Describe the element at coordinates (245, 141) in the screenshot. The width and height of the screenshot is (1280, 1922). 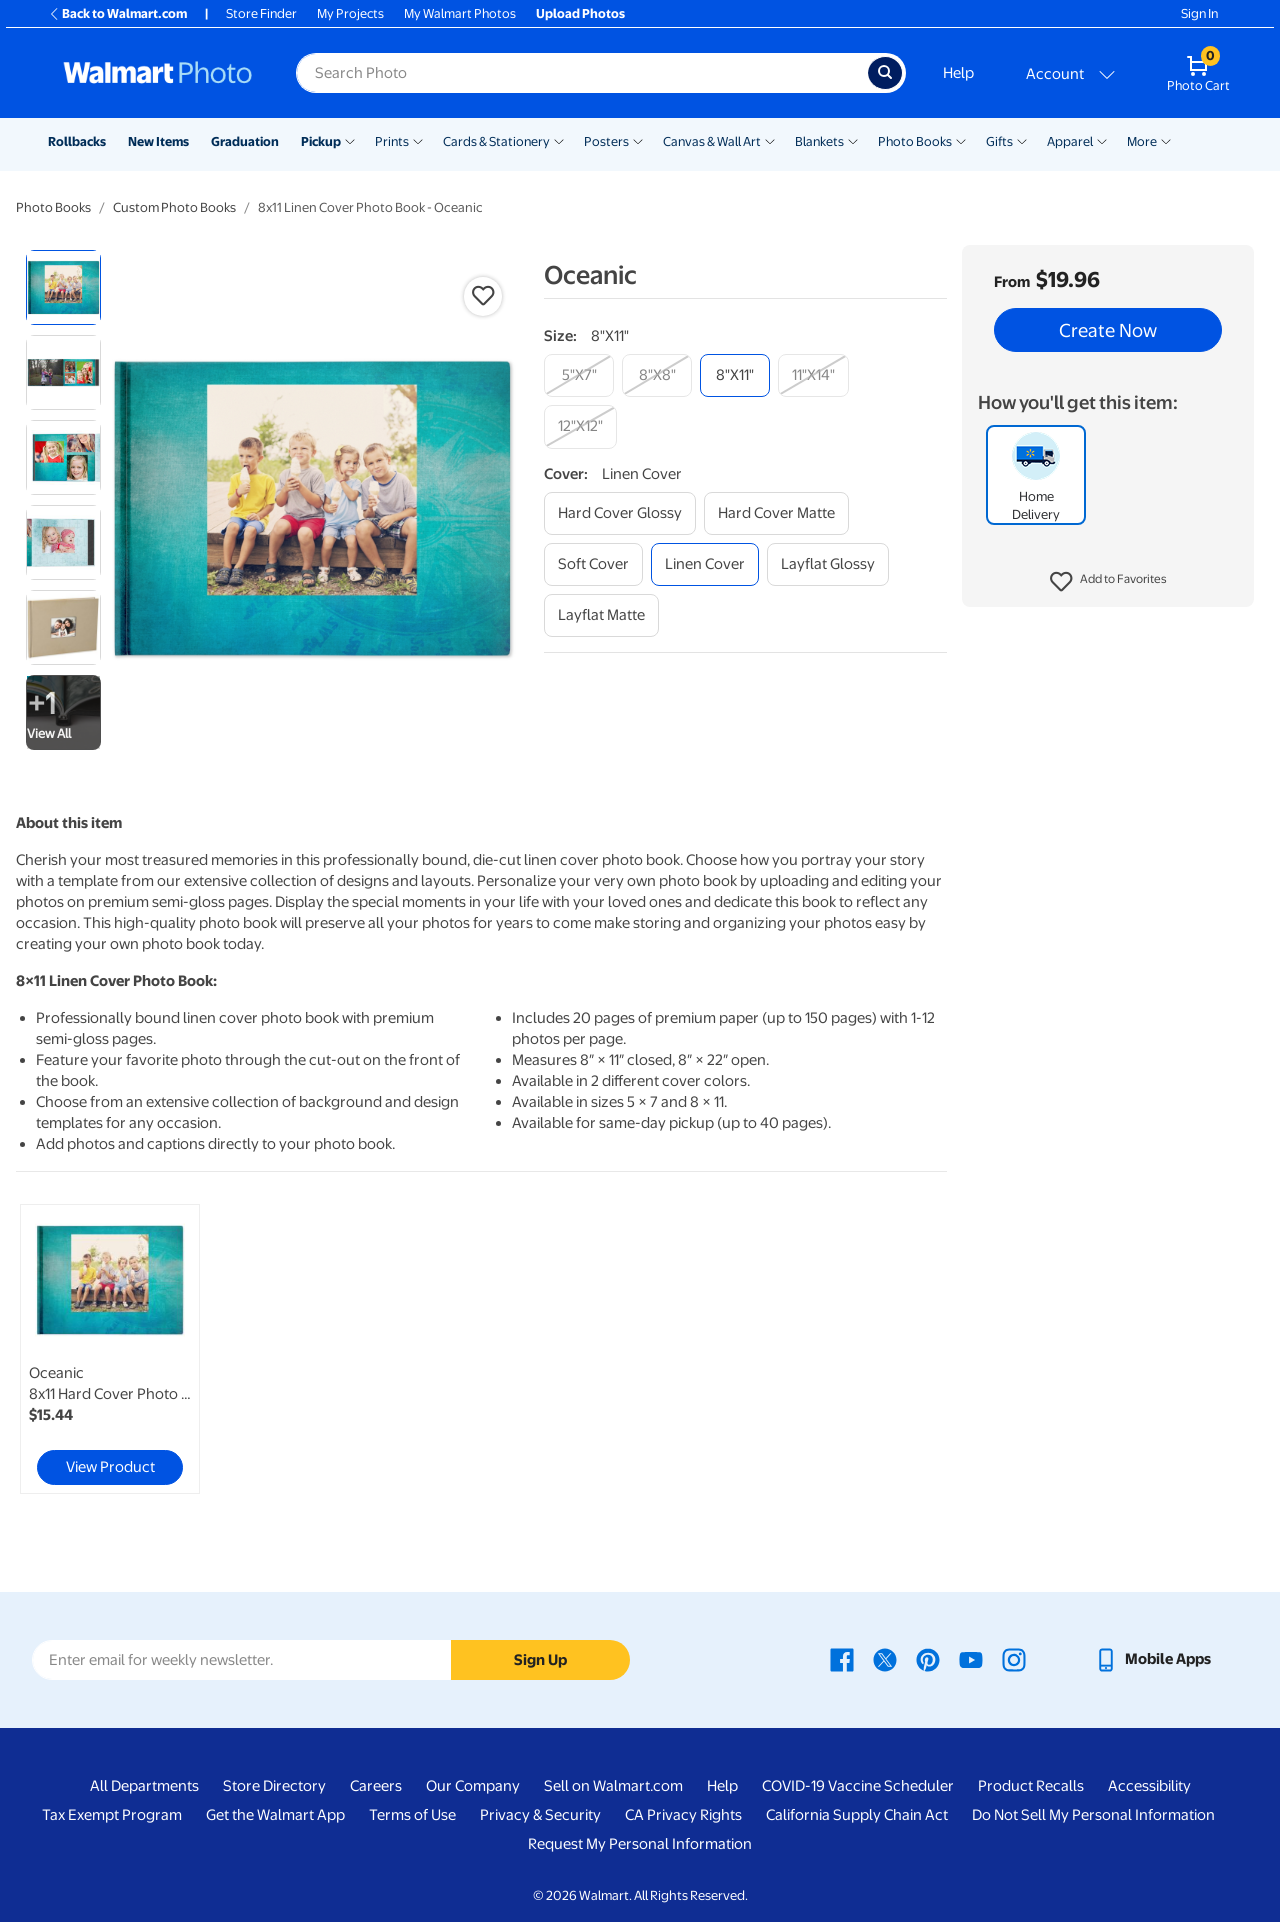
I see `Graduation` at that location.